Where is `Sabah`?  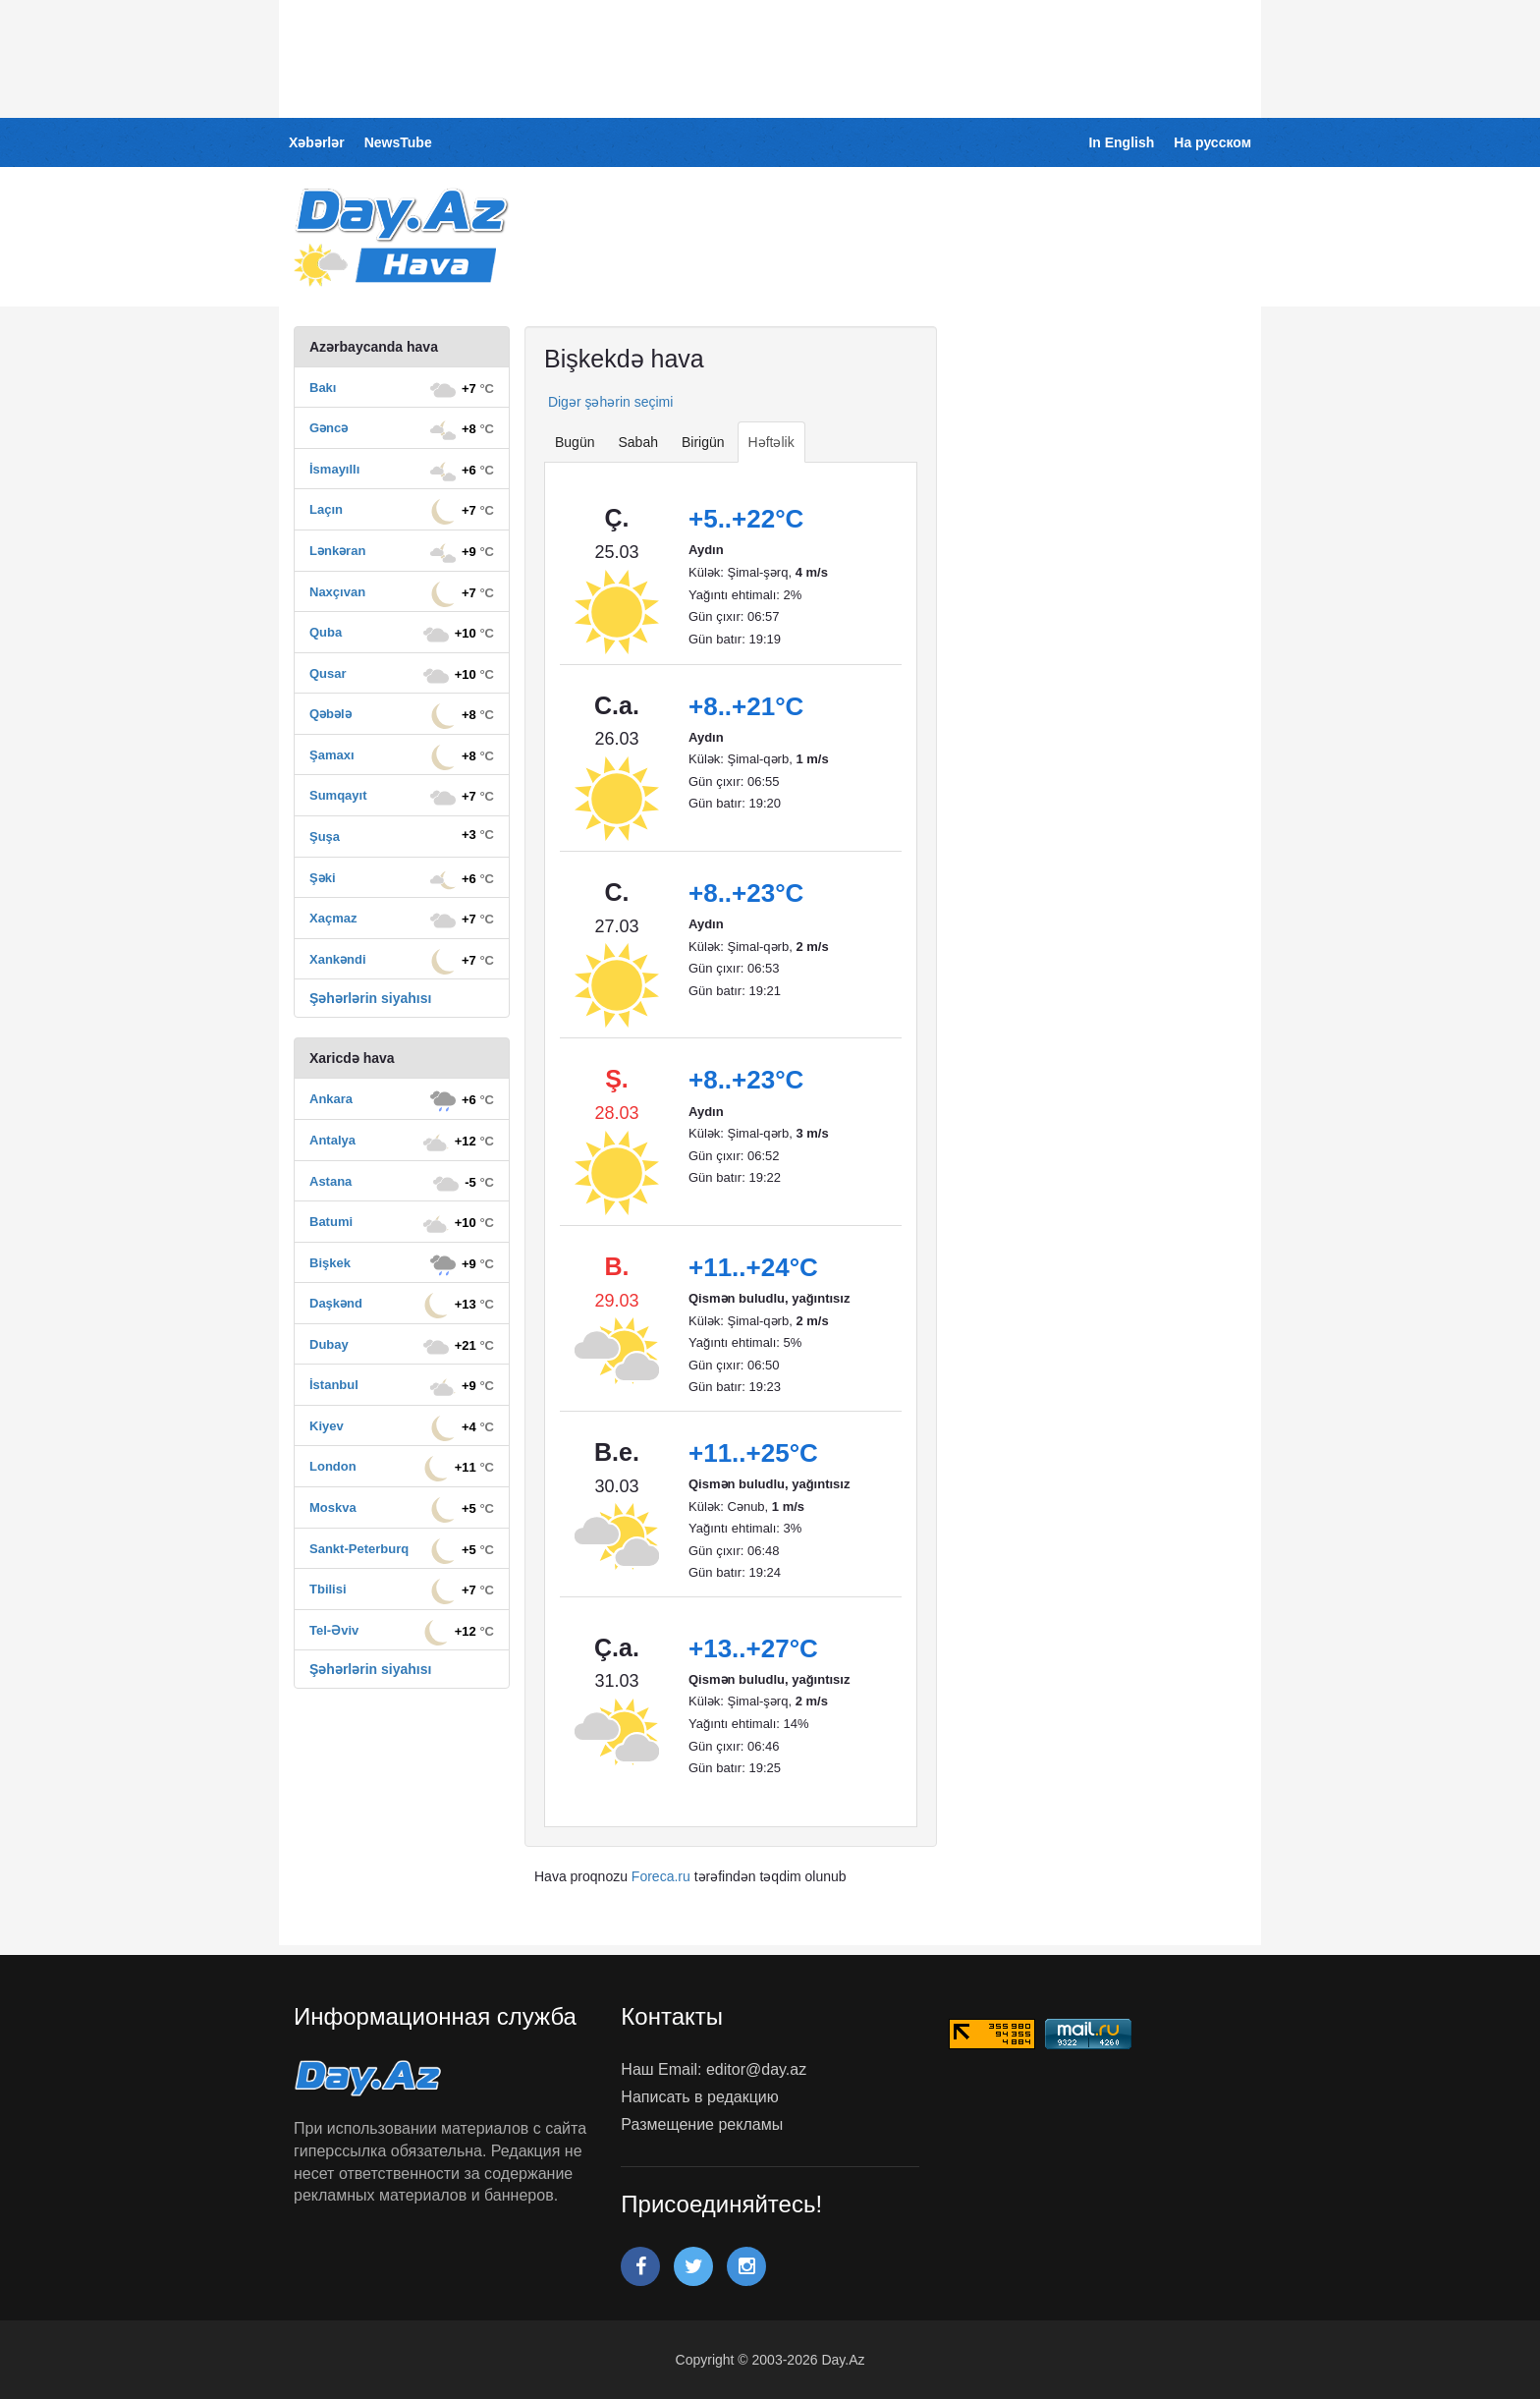 Sabah is located at coordinates (637, 442).